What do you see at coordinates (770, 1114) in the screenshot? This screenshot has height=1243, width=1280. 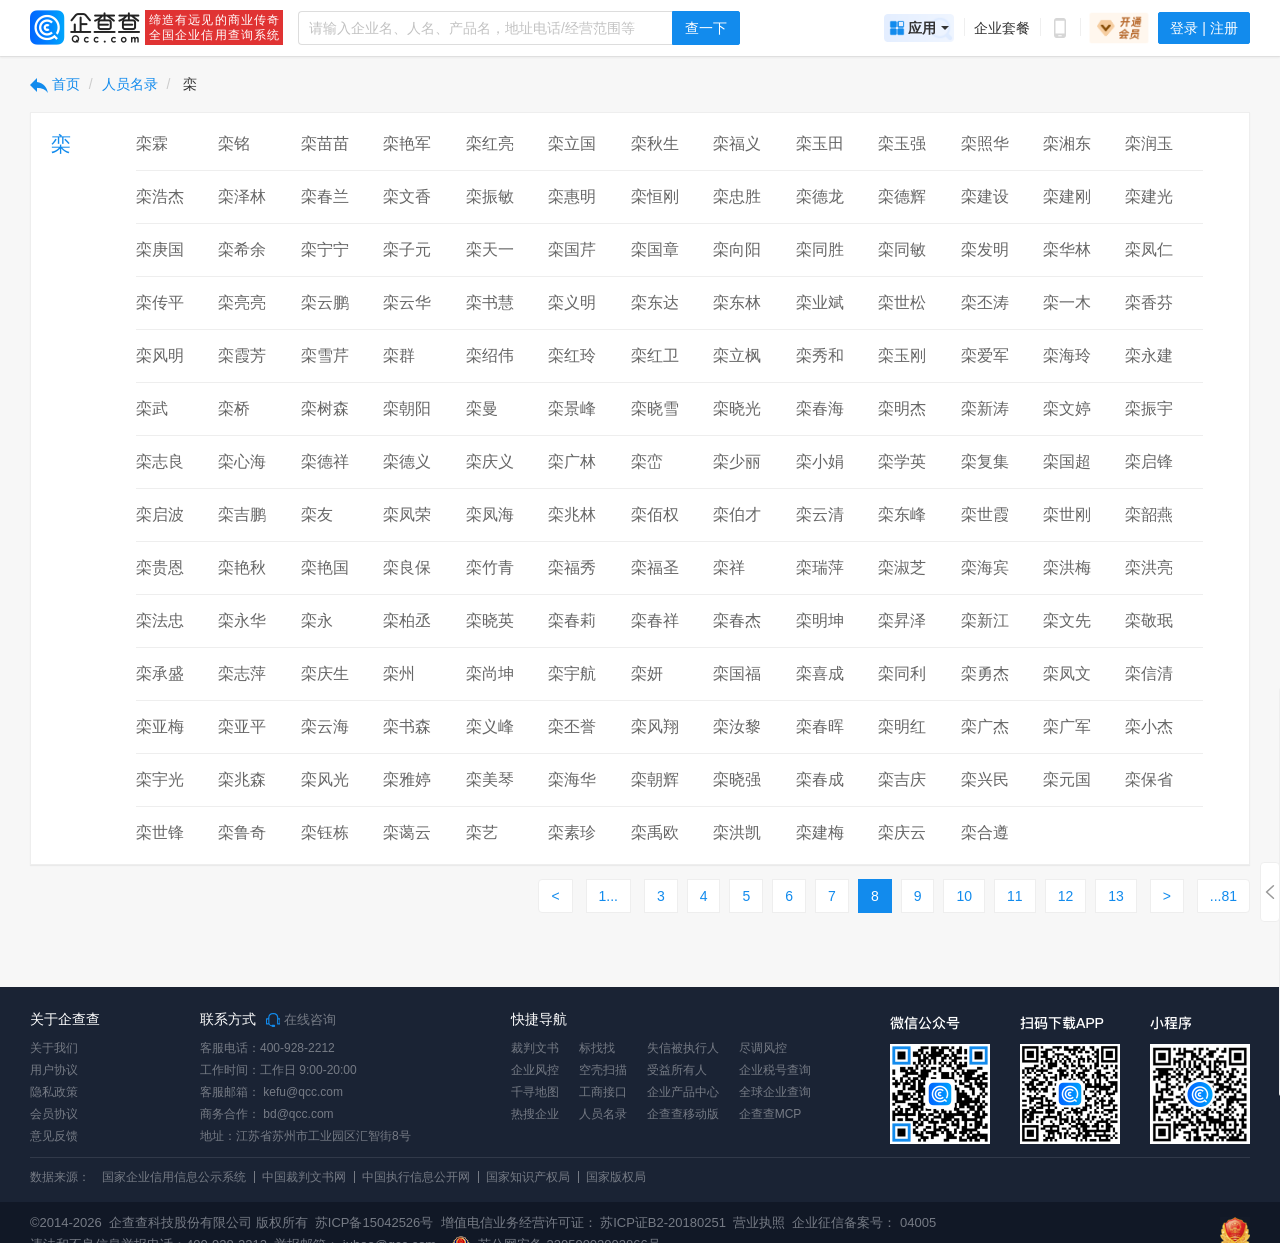 I see `企查查MCP` at bounding box center [770, 1114].